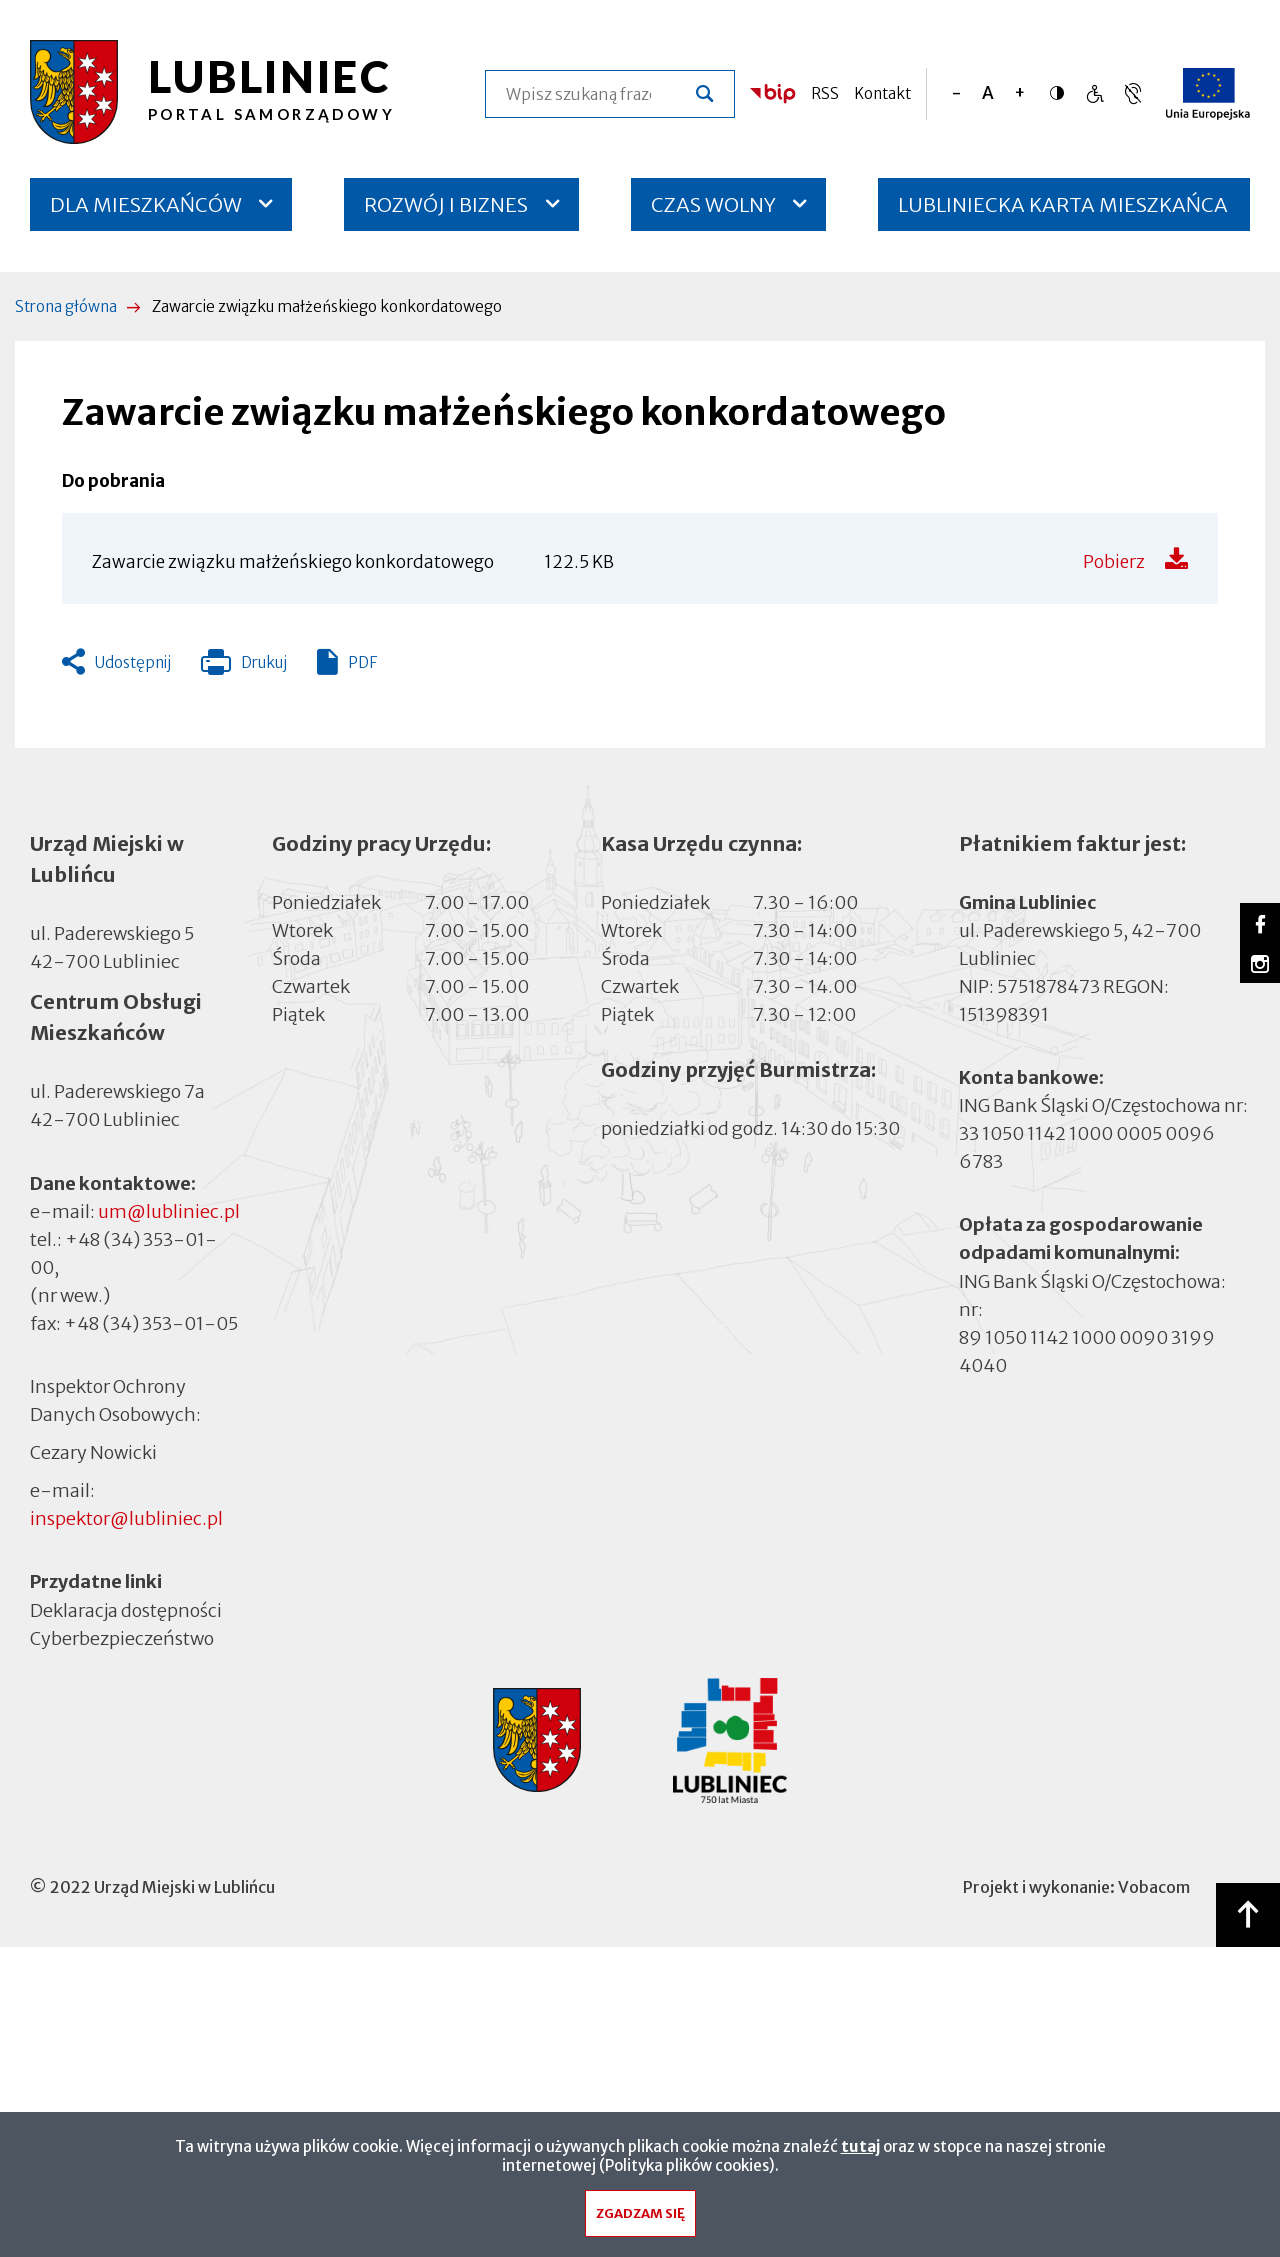 This screenshot has height=2257, width=1280. What do you see at coordinates (133, 662) in the screenshot?
I see `Udostępnij` at bounding box center [133, 662].